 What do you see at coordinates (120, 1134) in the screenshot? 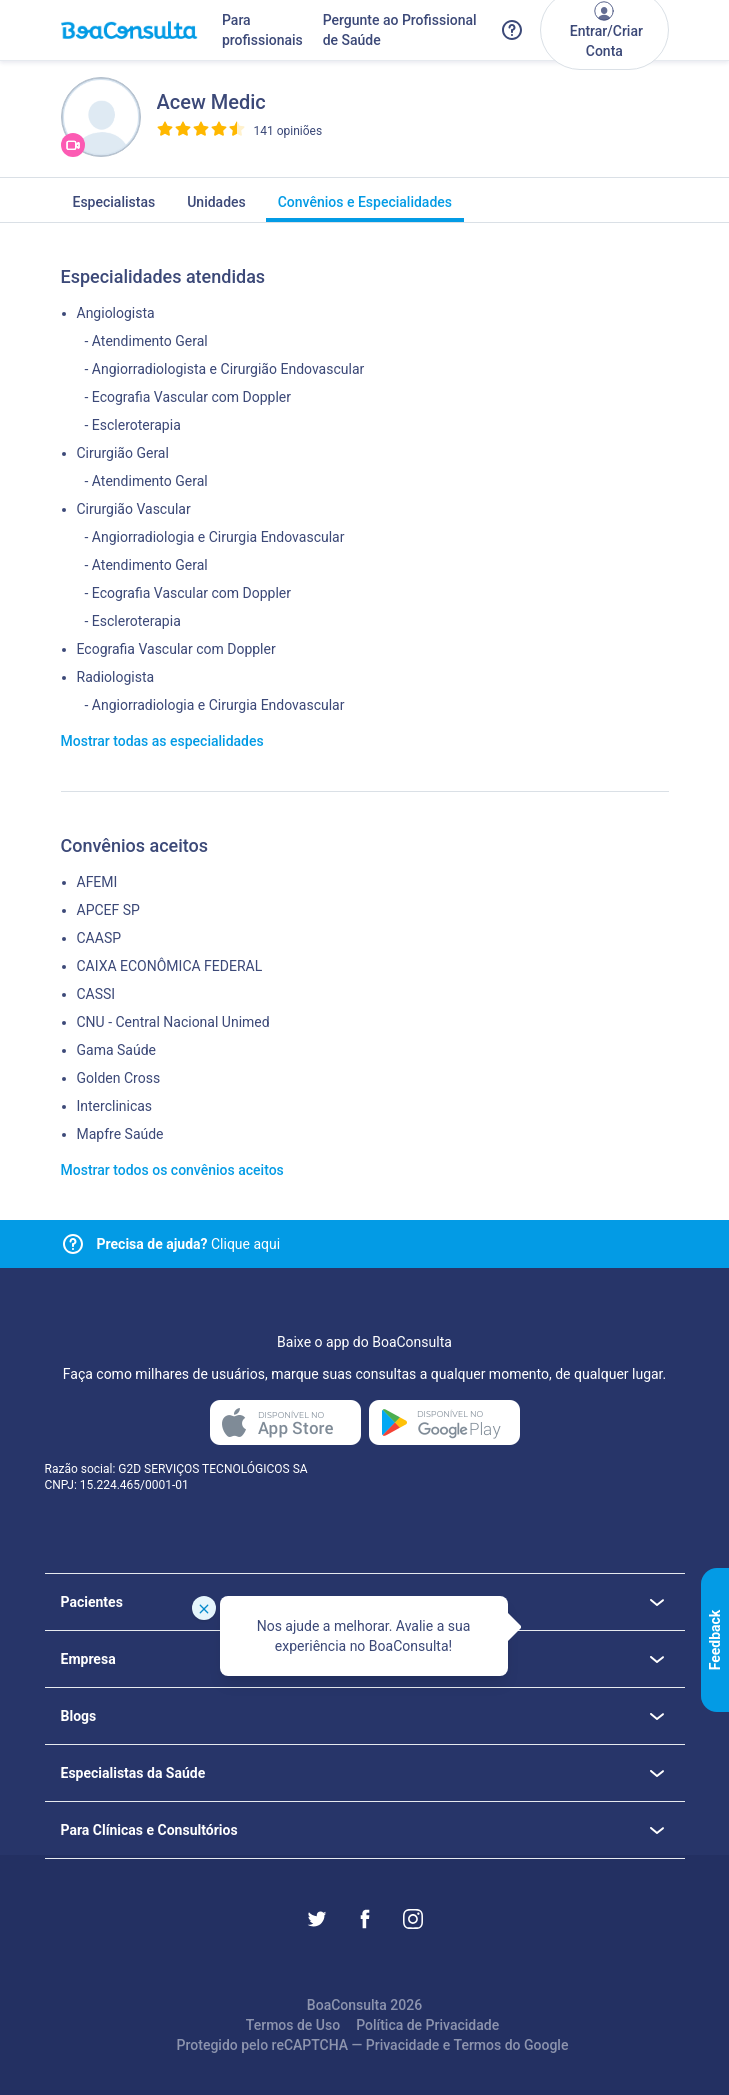
I see `Mapfre Saúde` at bounding box center [120, 1134].